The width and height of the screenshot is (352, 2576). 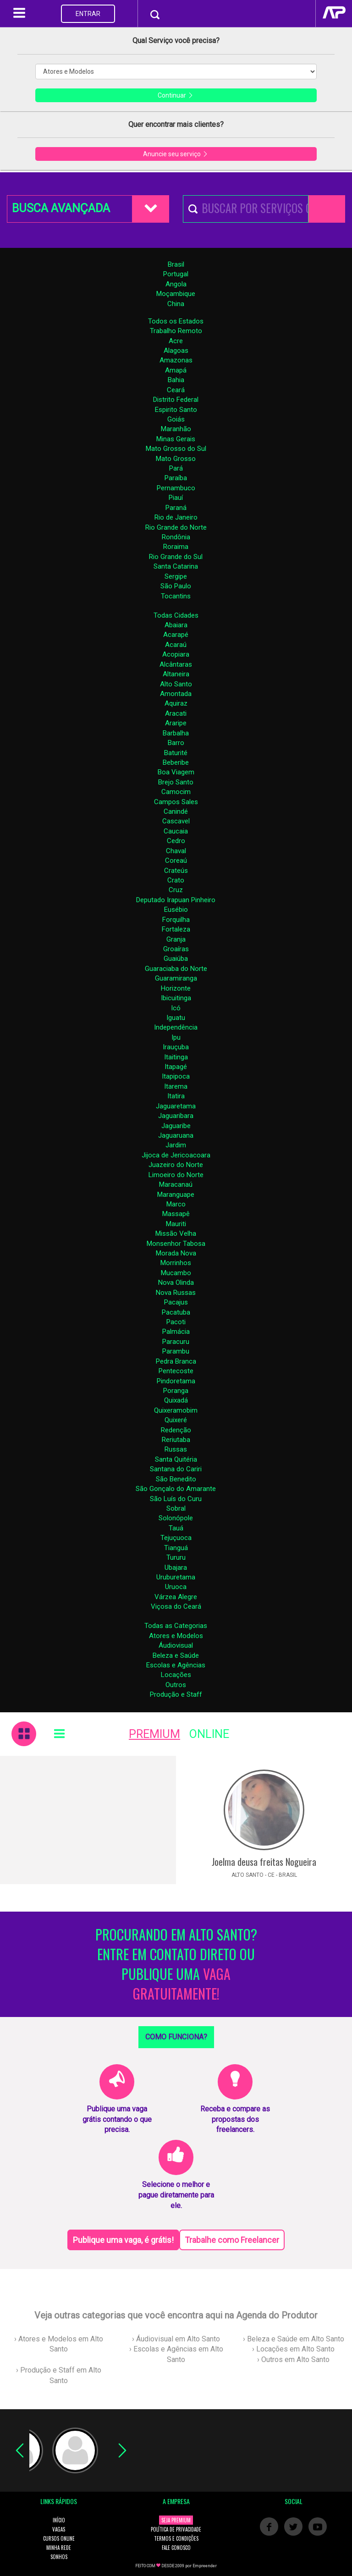 I want to click on Amontada, so click(x=176, y=694).